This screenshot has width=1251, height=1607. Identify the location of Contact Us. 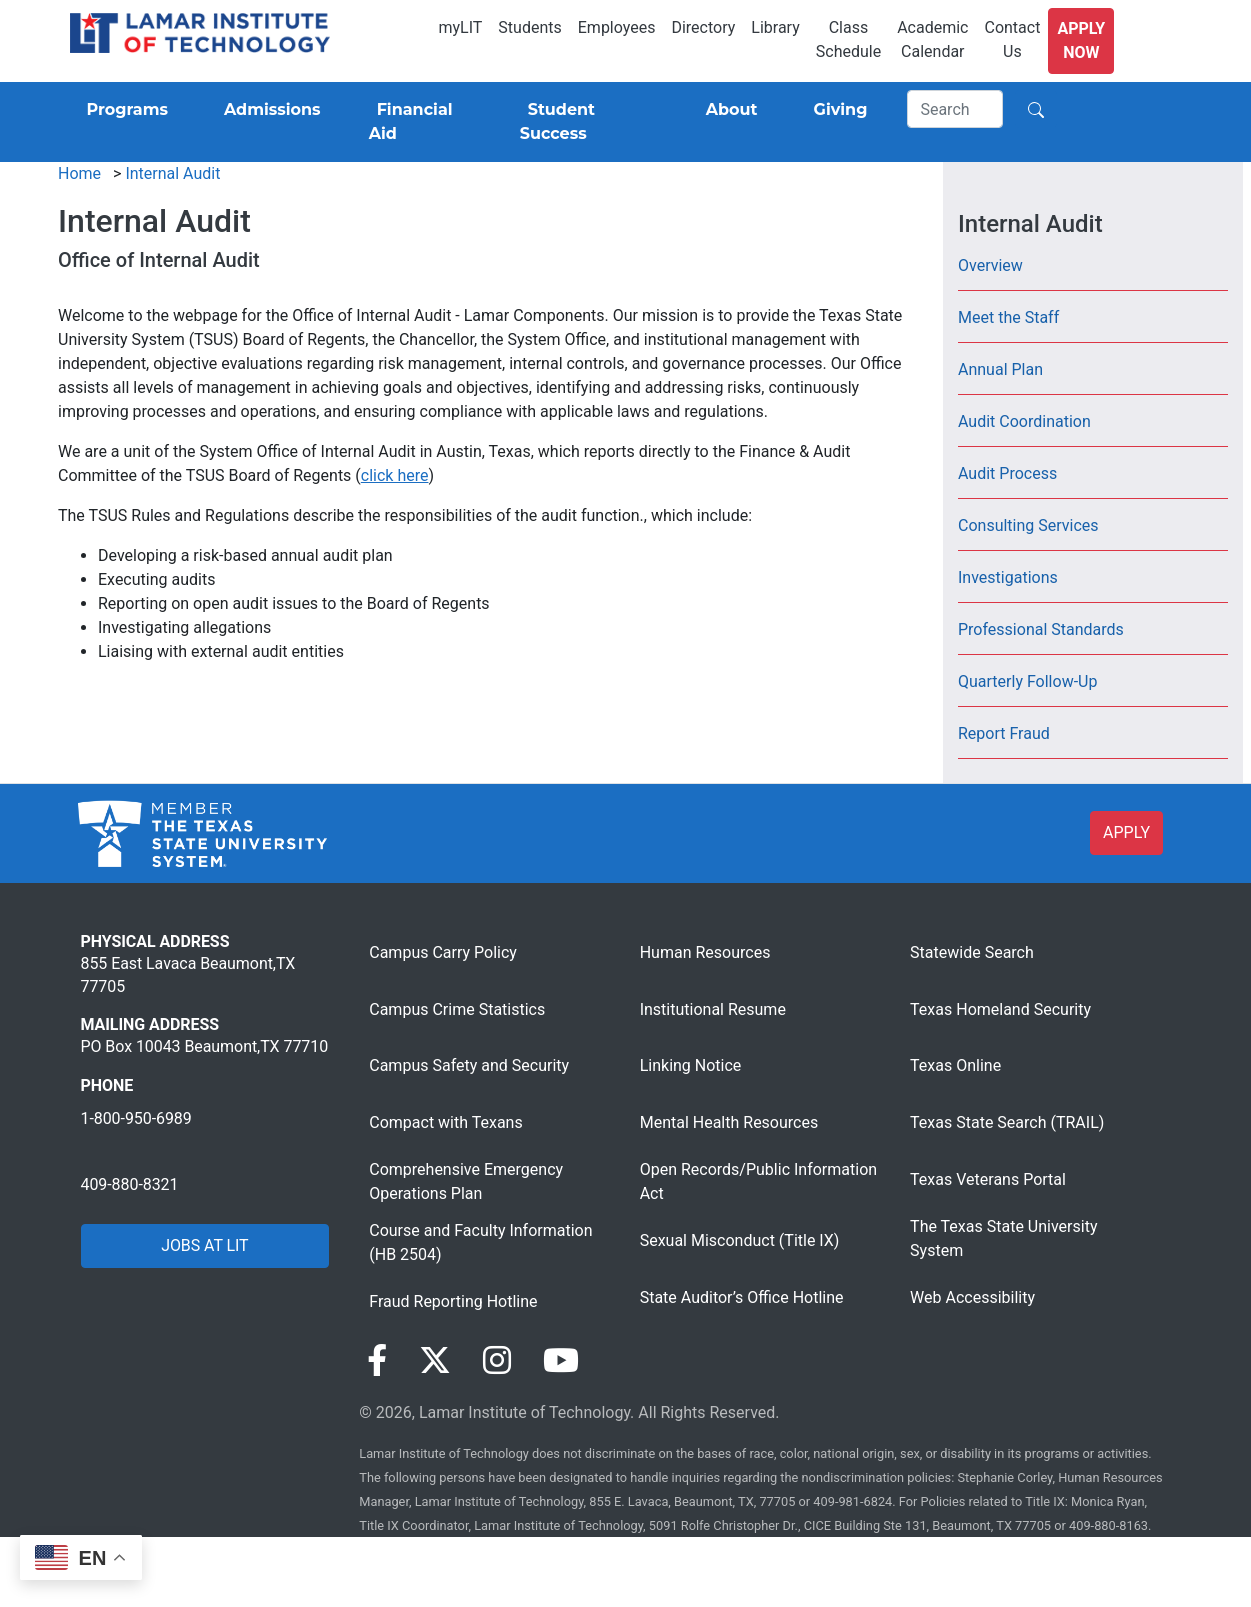
(1012, 39).